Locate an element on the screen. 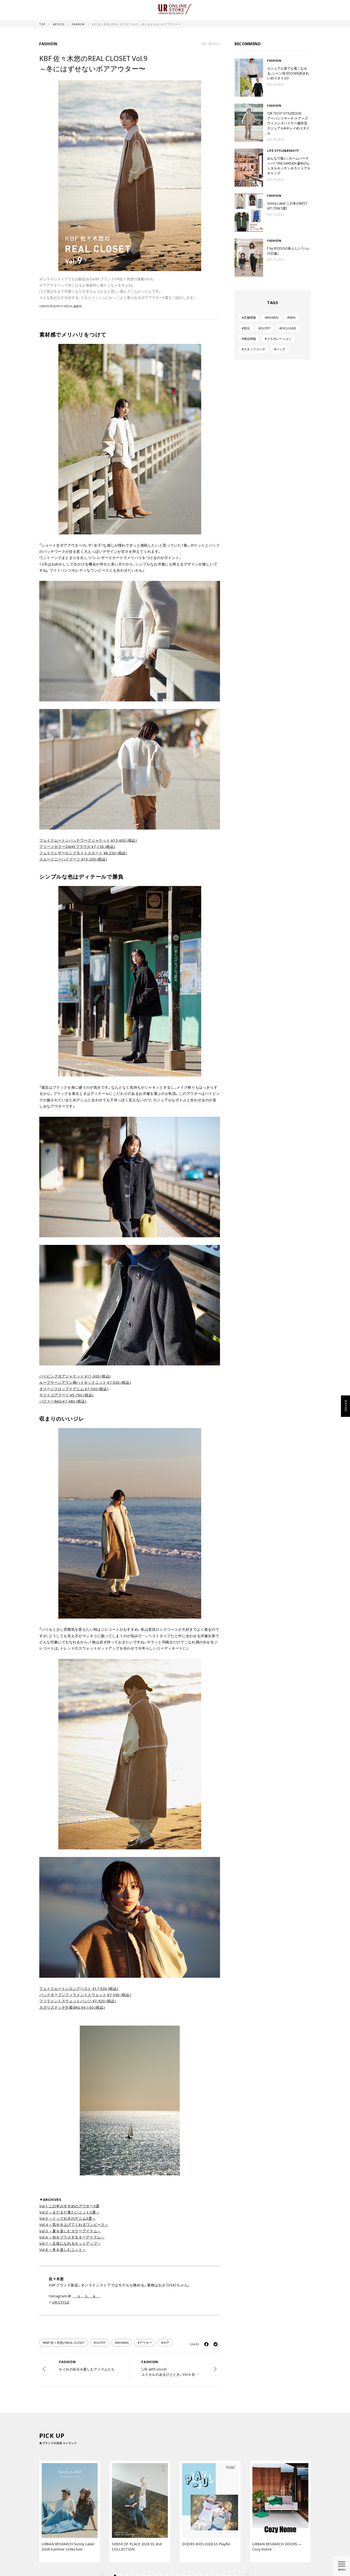  #別注 is located at coordinates (246, 328).